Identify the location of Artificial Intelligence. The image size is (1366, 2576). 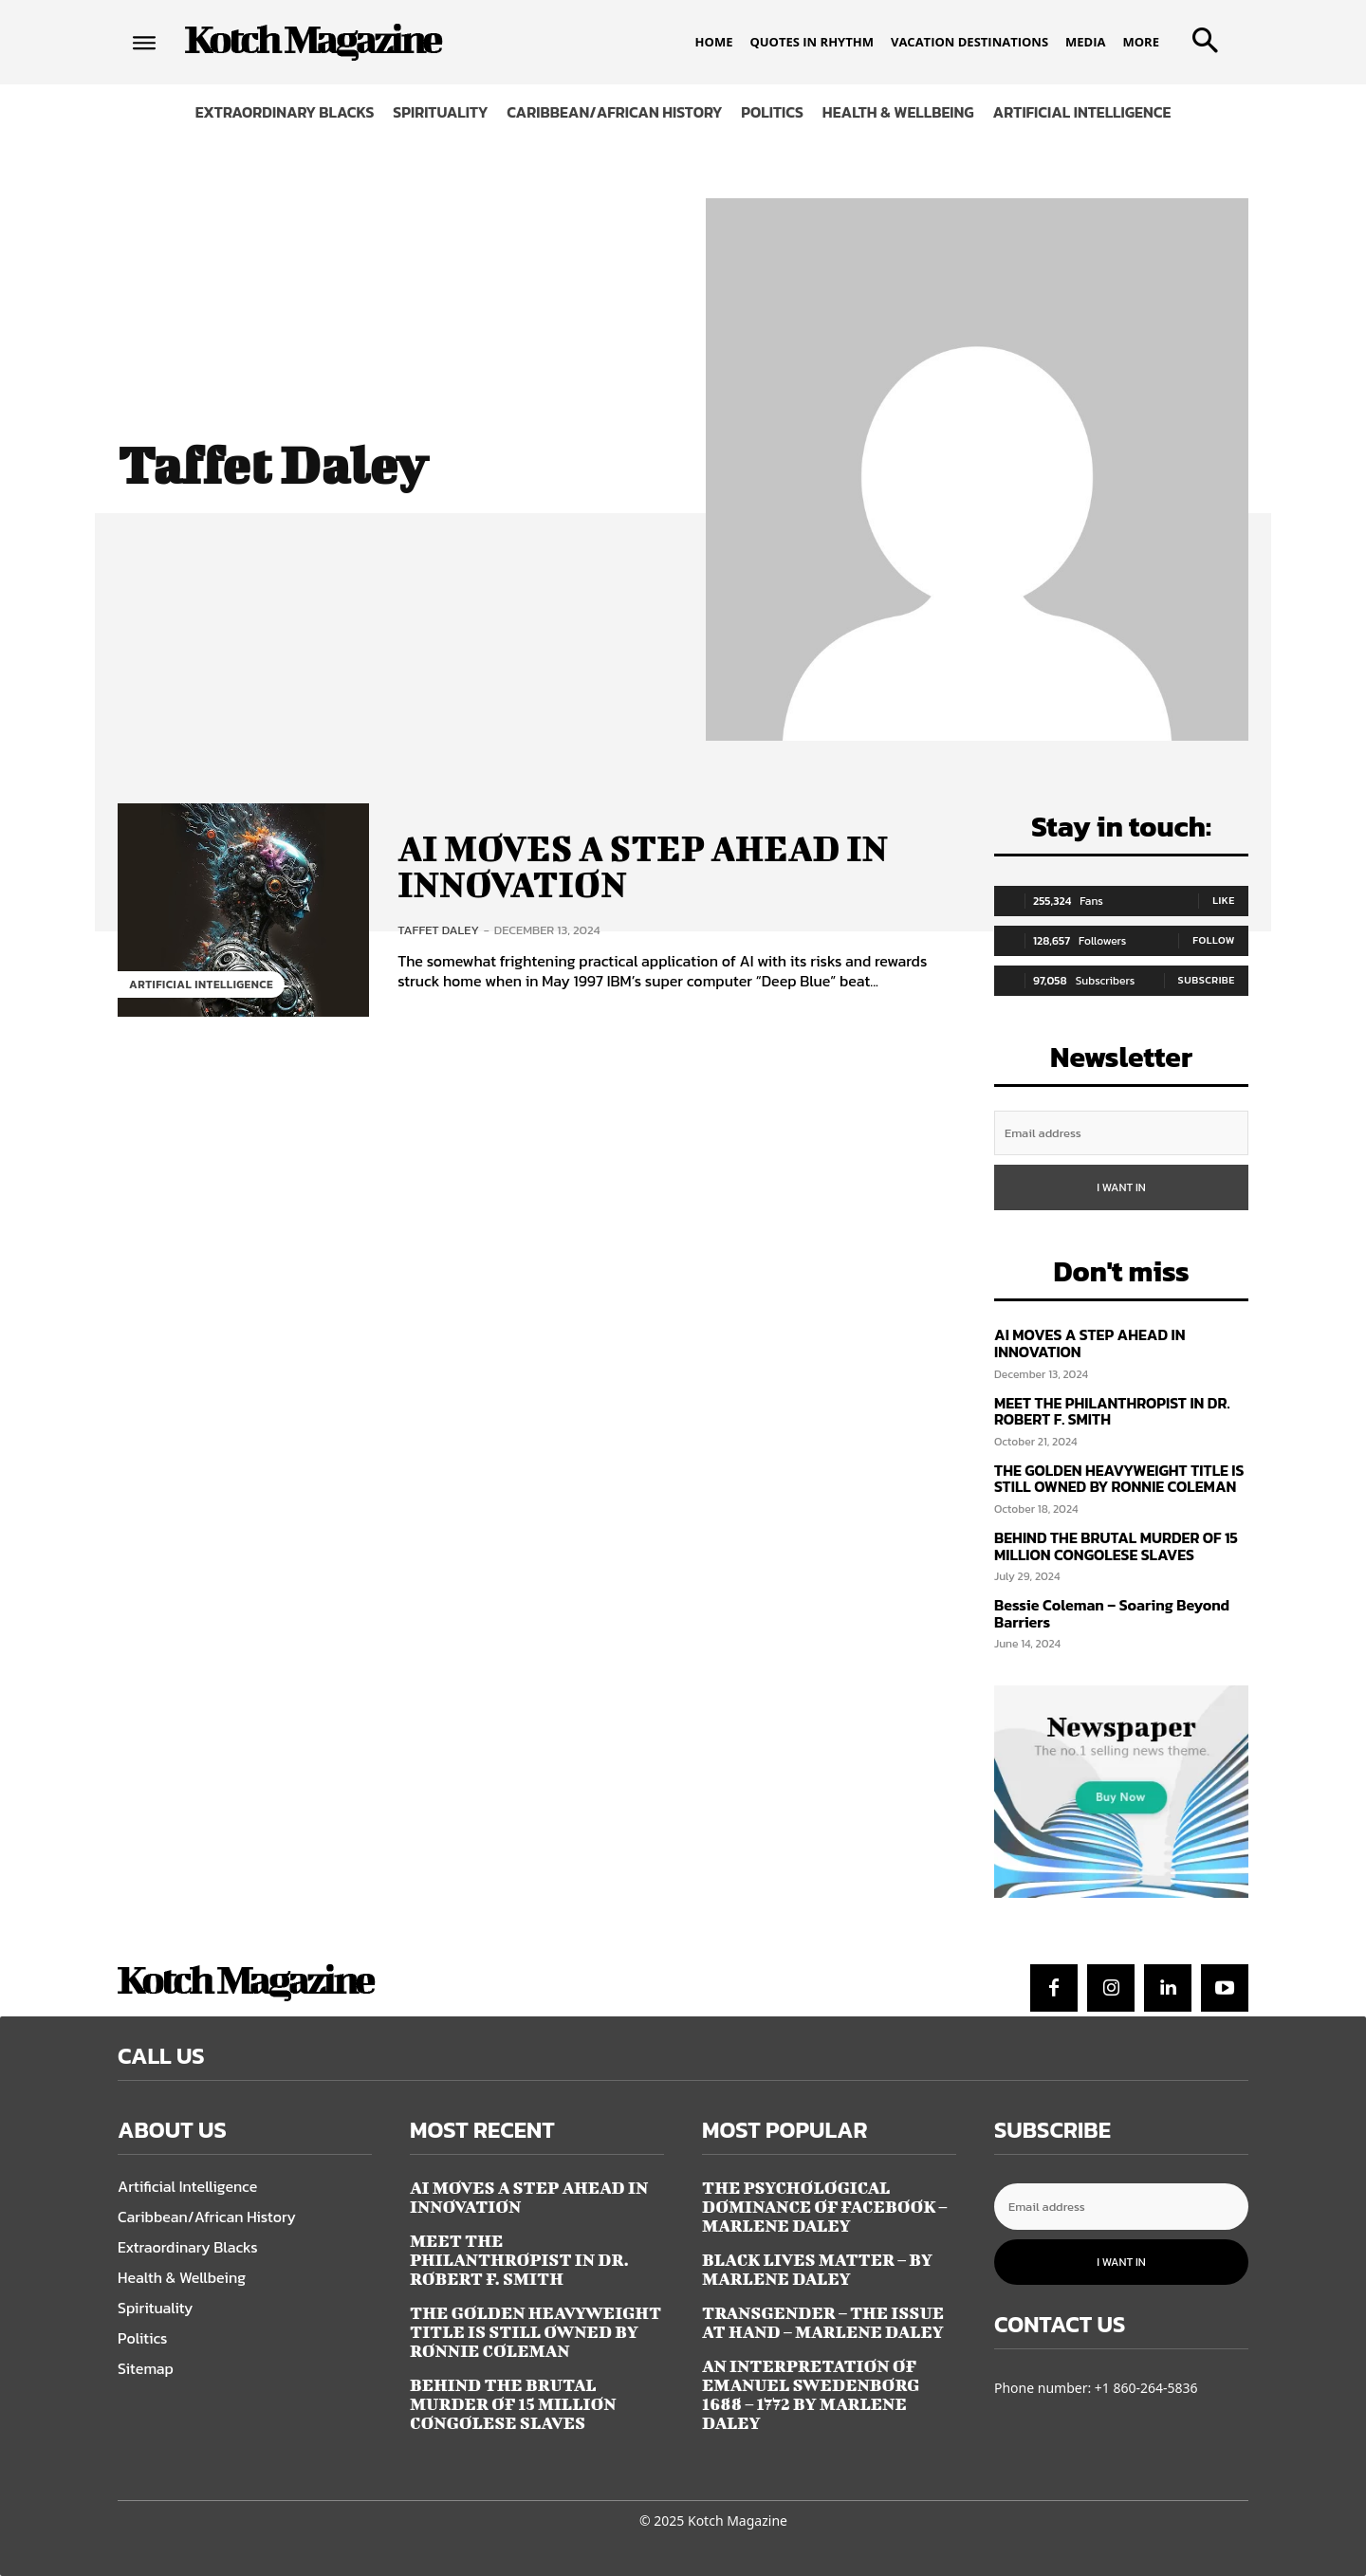
(201, 984).